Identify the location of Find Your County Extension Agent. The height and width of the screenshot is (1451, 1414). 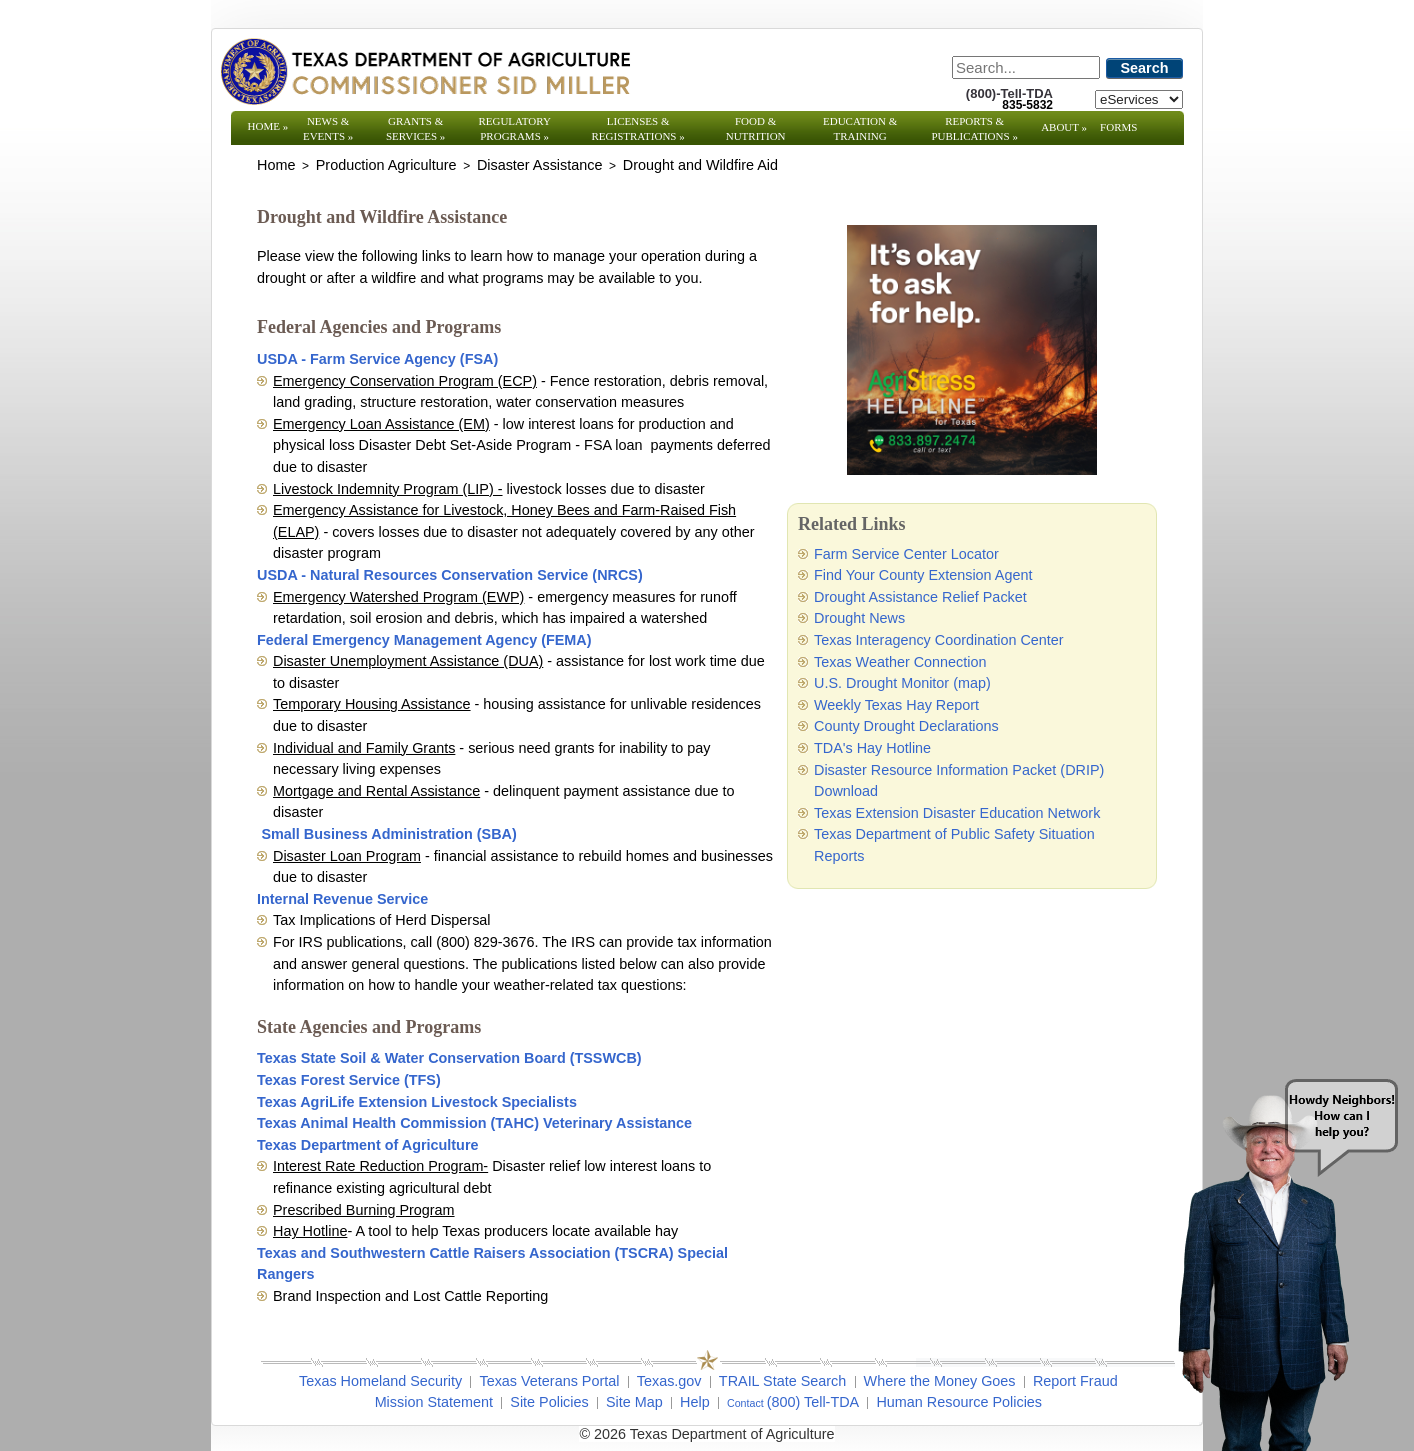
(923, 575).